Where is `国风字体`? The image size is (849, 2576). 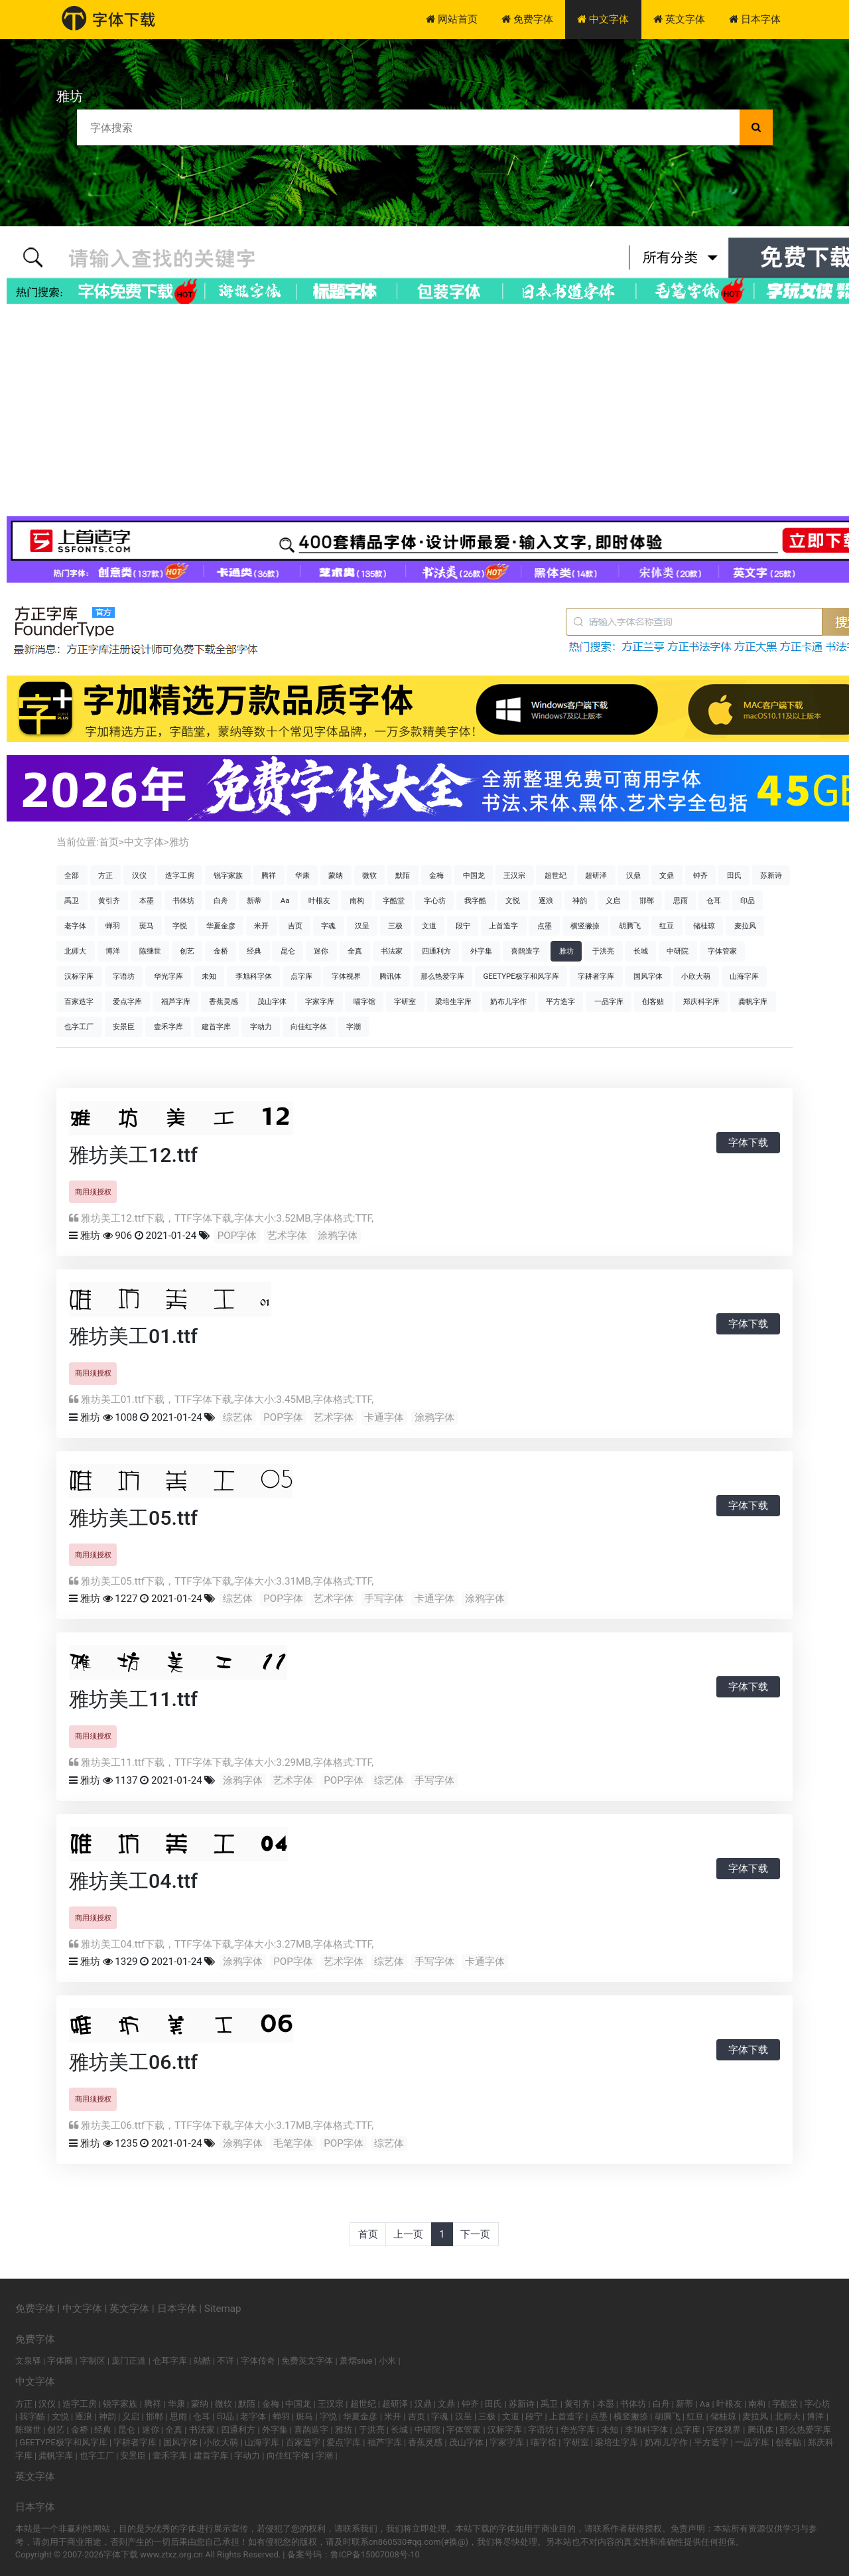 国风字体 is located at coordinates (648, 976).